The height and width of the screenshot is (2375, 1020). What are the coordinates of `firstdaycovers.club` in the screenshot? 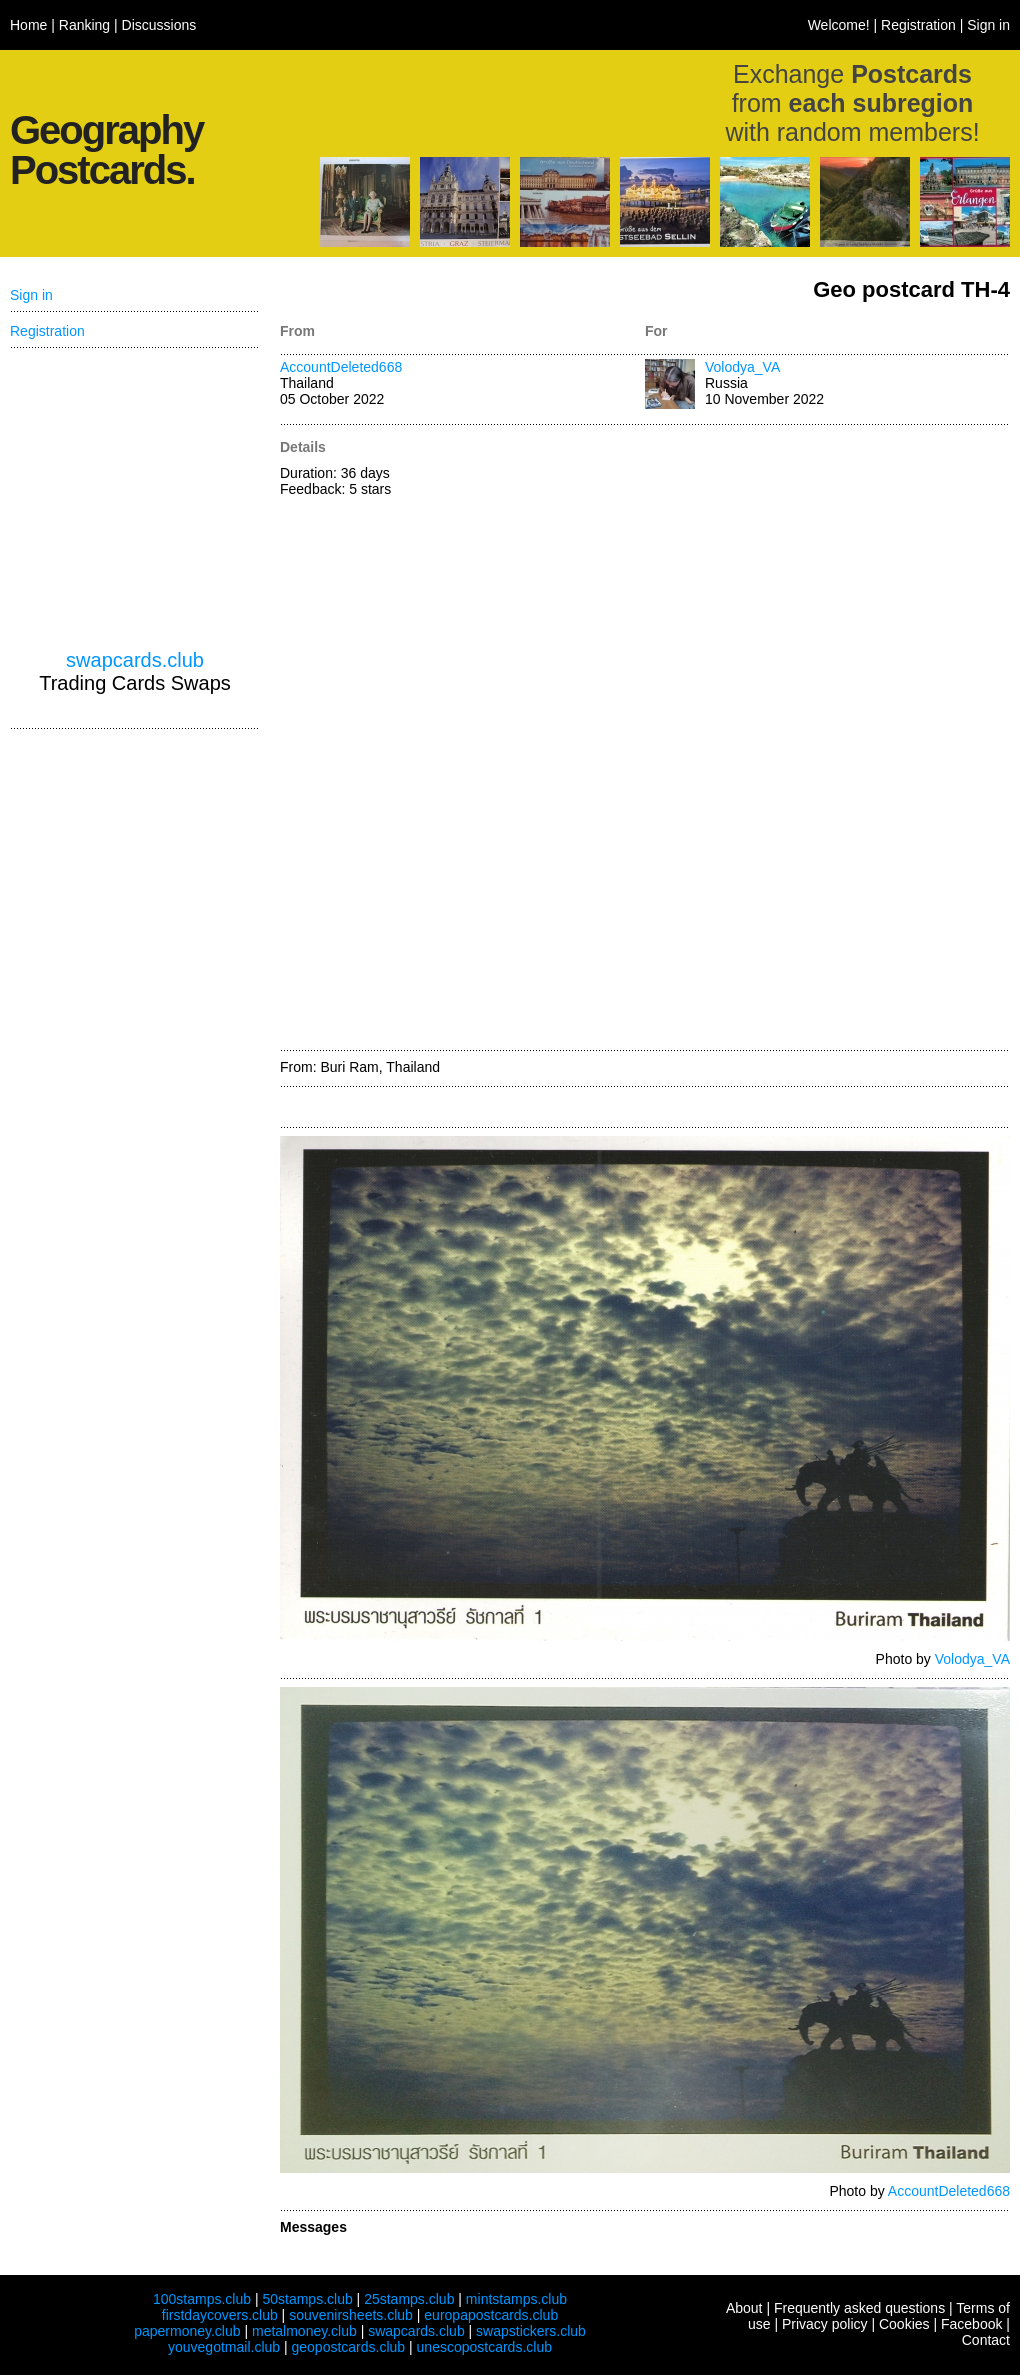 It's located at (220, 2315).